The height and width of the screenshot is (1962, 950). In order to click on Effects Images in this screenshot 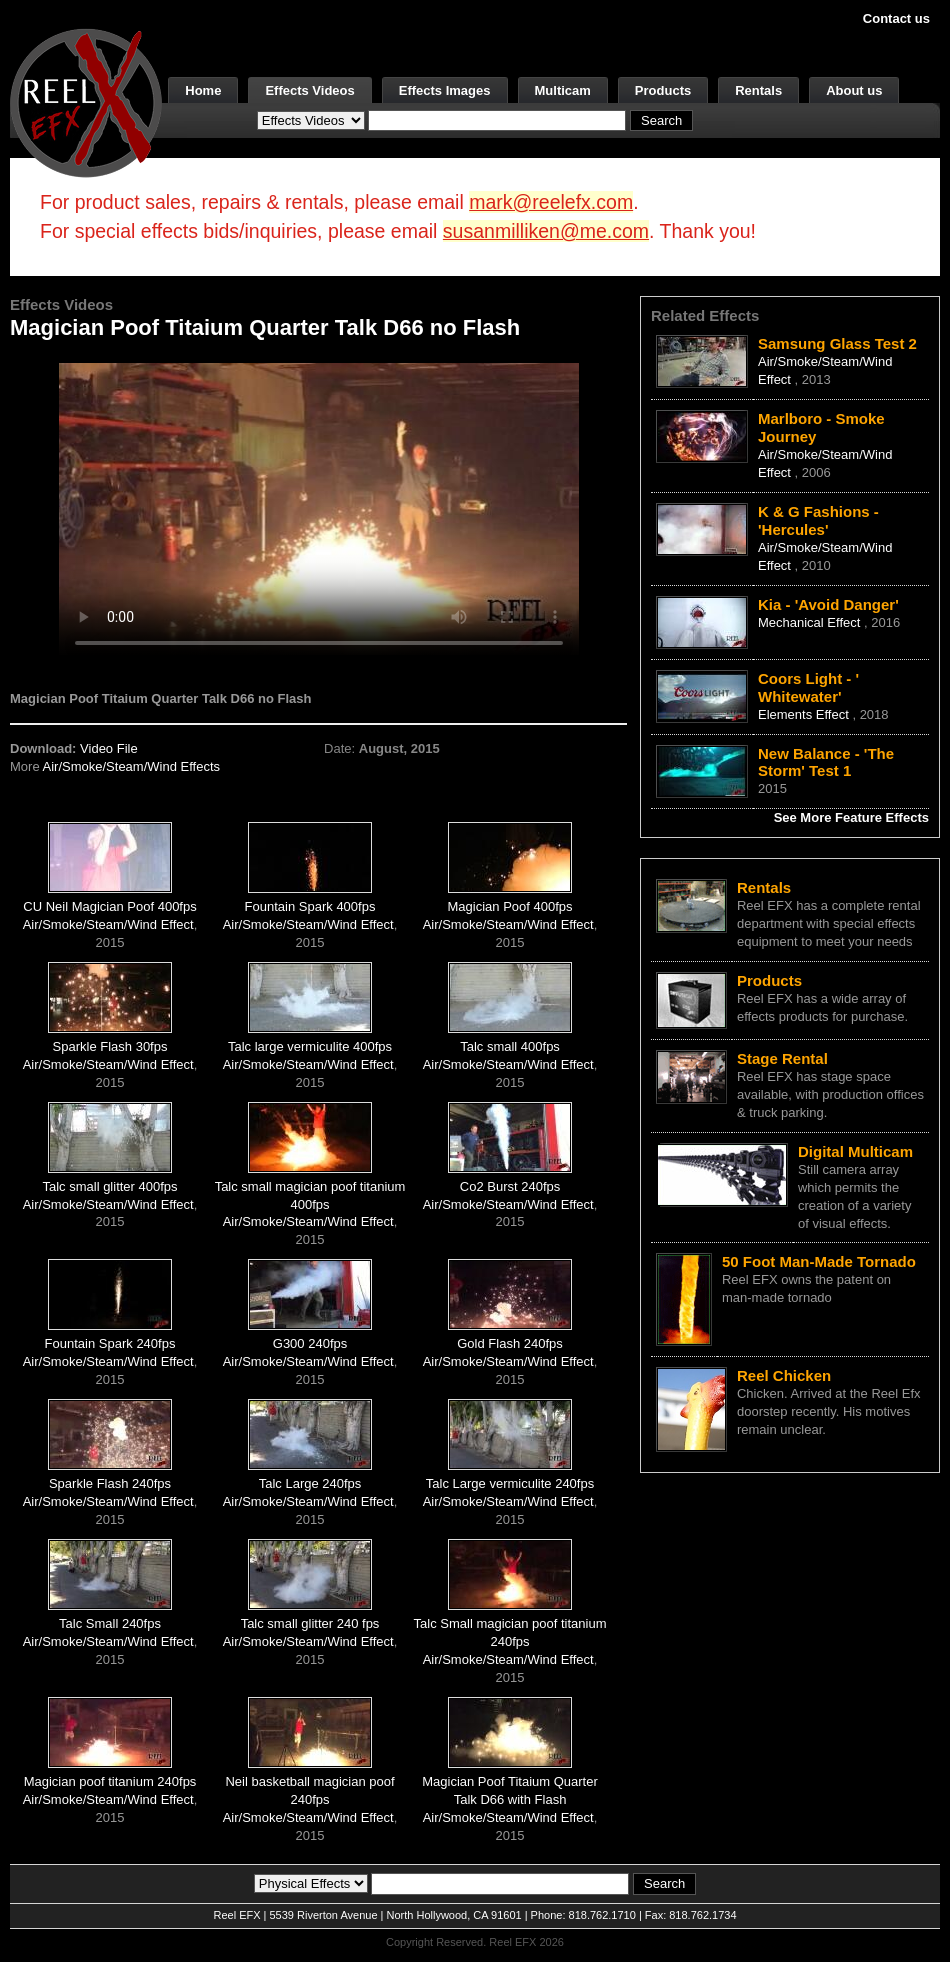, I will do `click(445, 90)`.